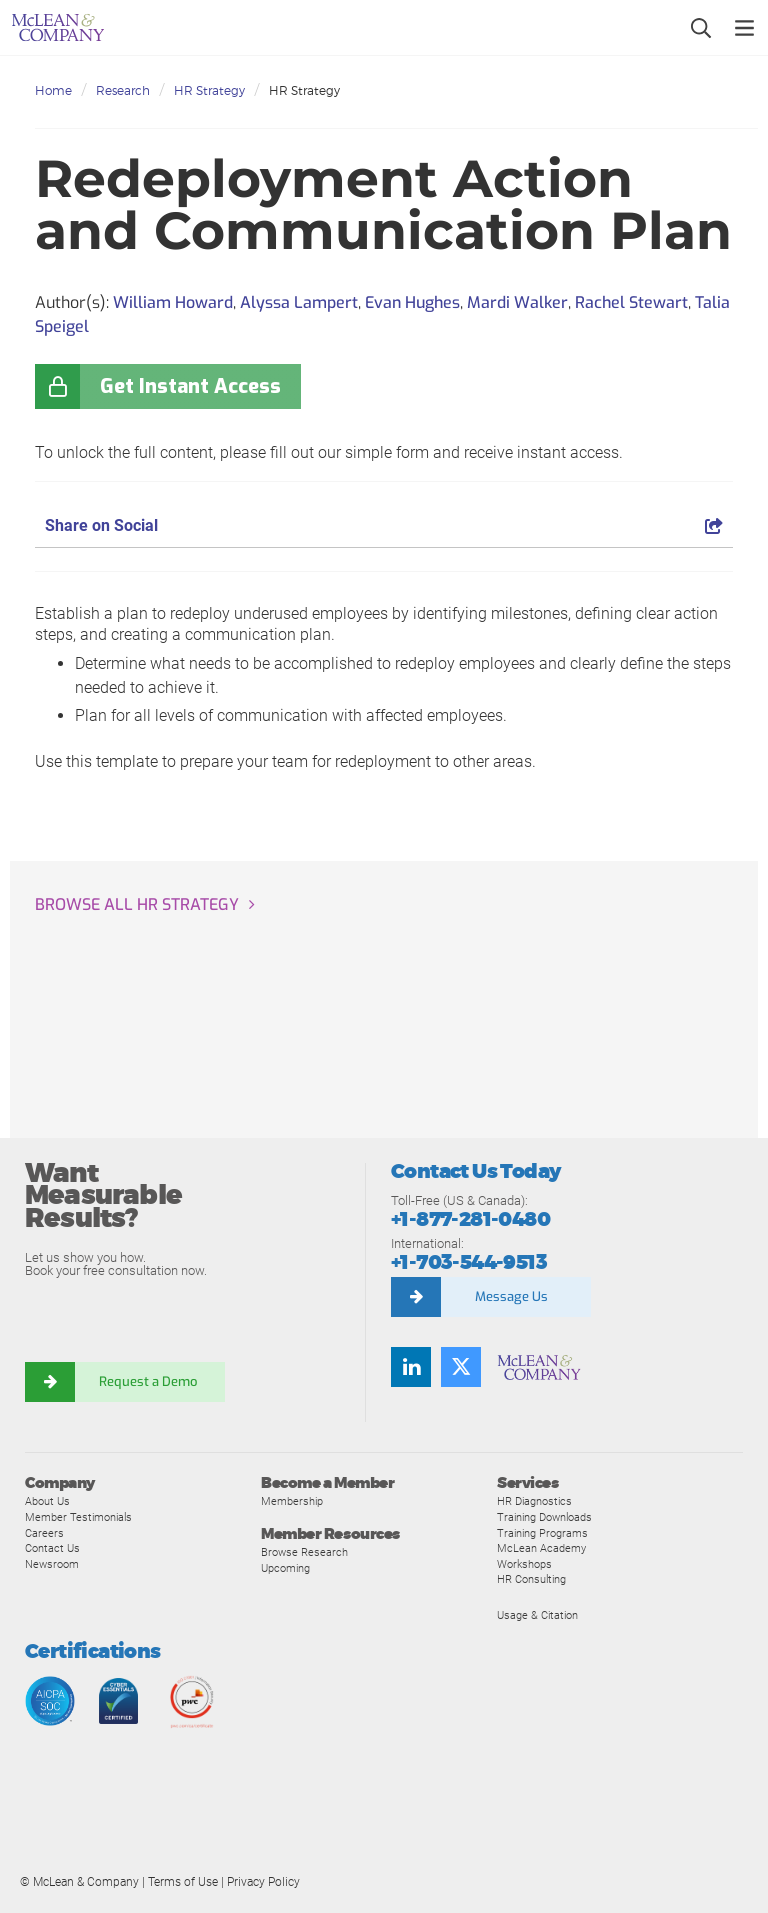 This screenshot has width=768, height=1913. I want to click on HR Consulting, so click(531, 1579).